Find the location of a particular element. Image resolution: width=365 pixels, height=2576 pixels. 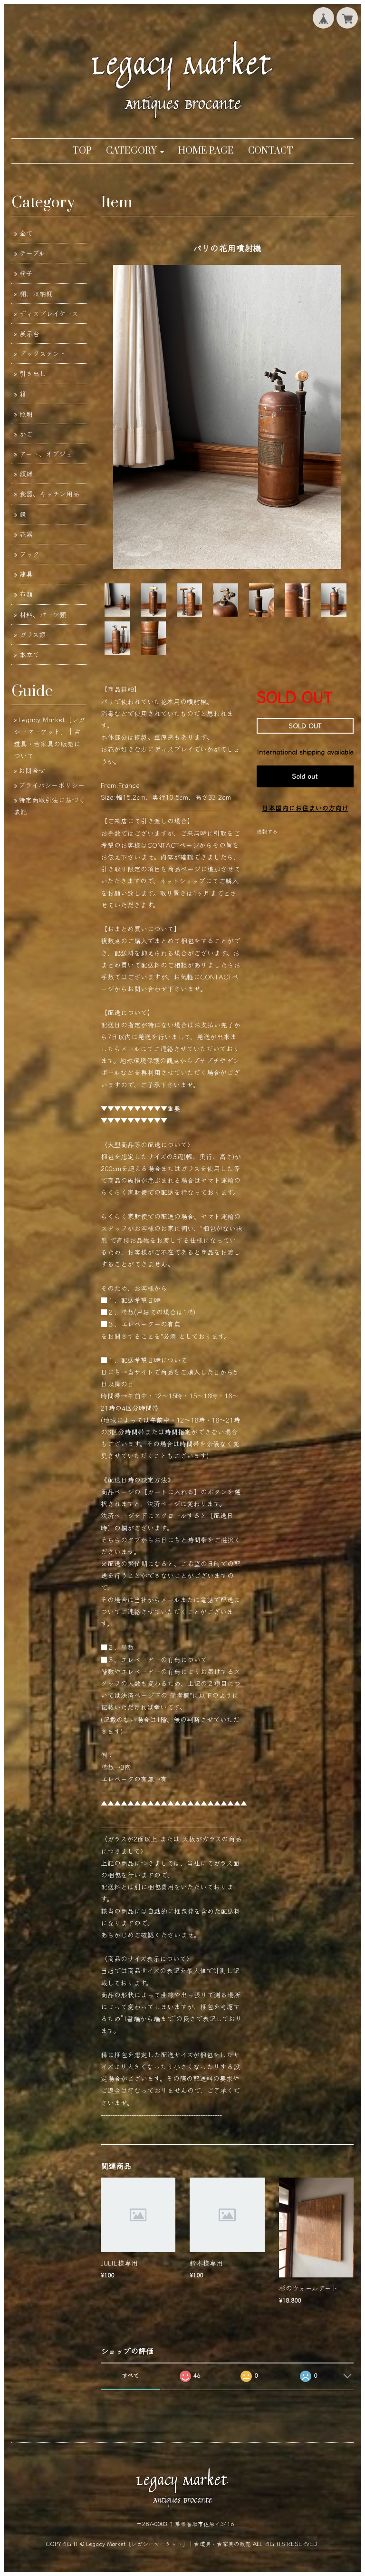

額縁 is located at coordinates (26, 473).